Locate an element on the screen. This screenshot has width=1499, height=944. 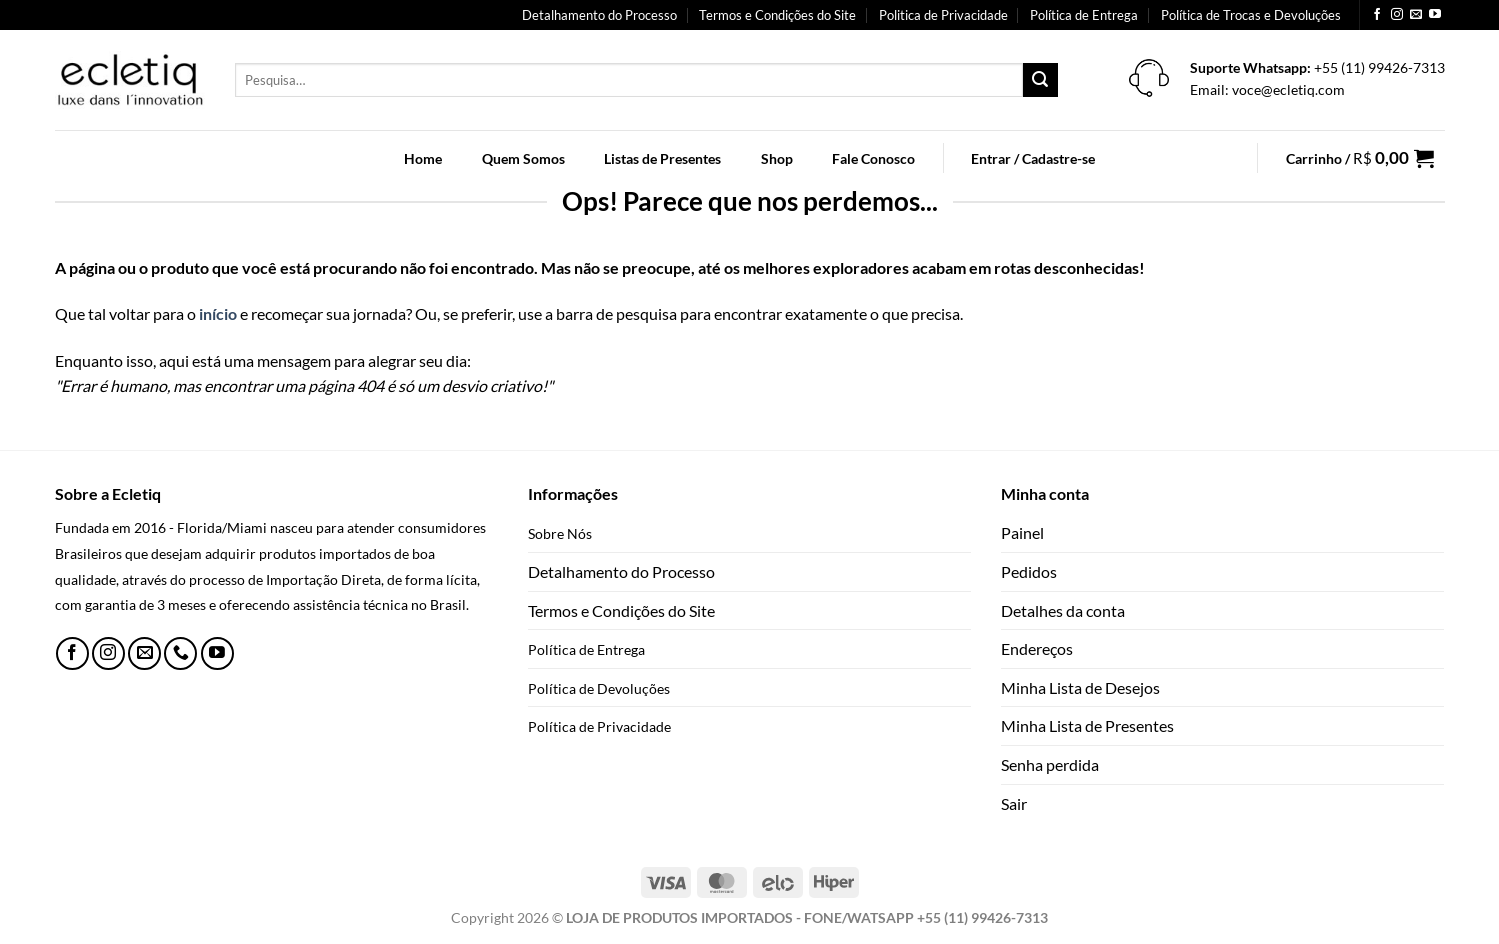
[Call us] is located at coordinates (180, 653).